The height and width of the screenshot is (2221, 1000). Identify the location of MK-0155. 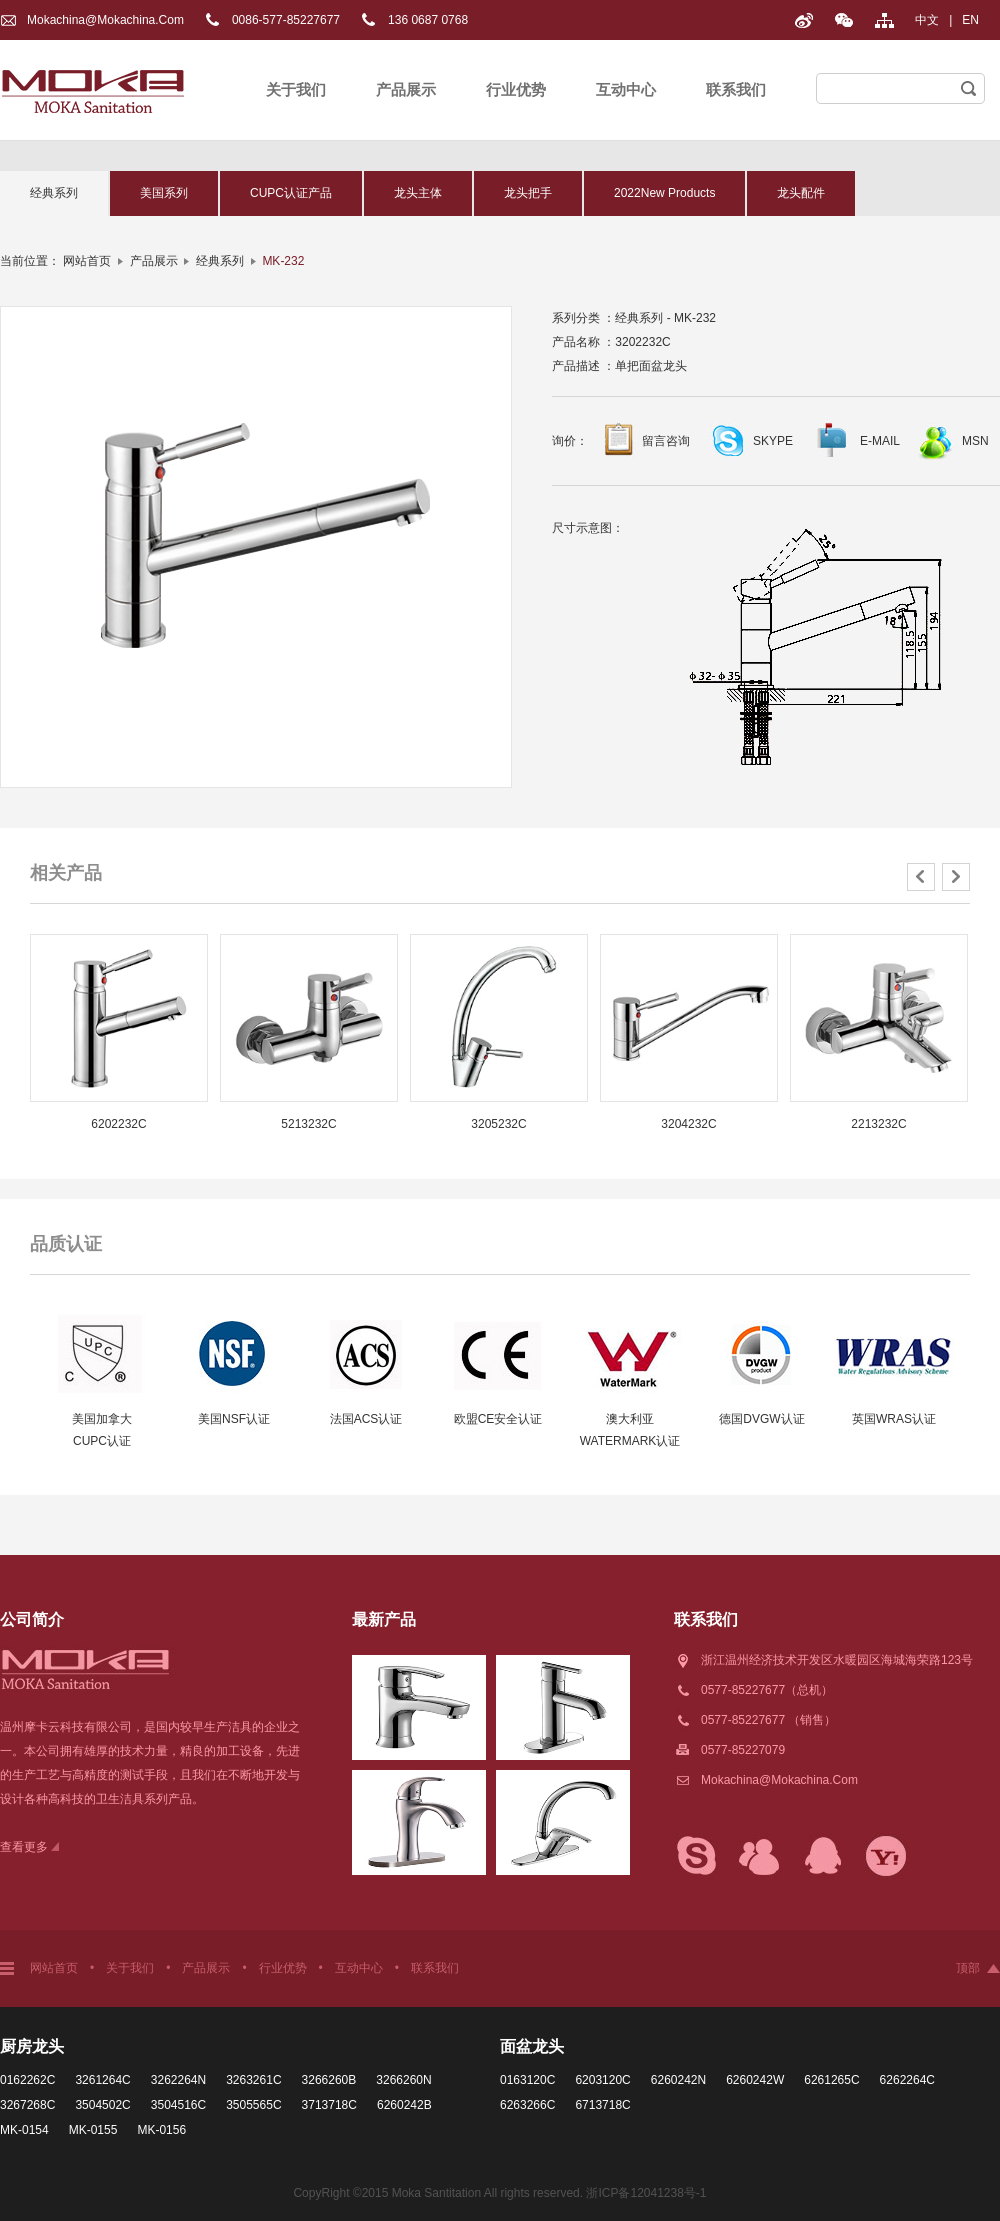
(93, 2130).